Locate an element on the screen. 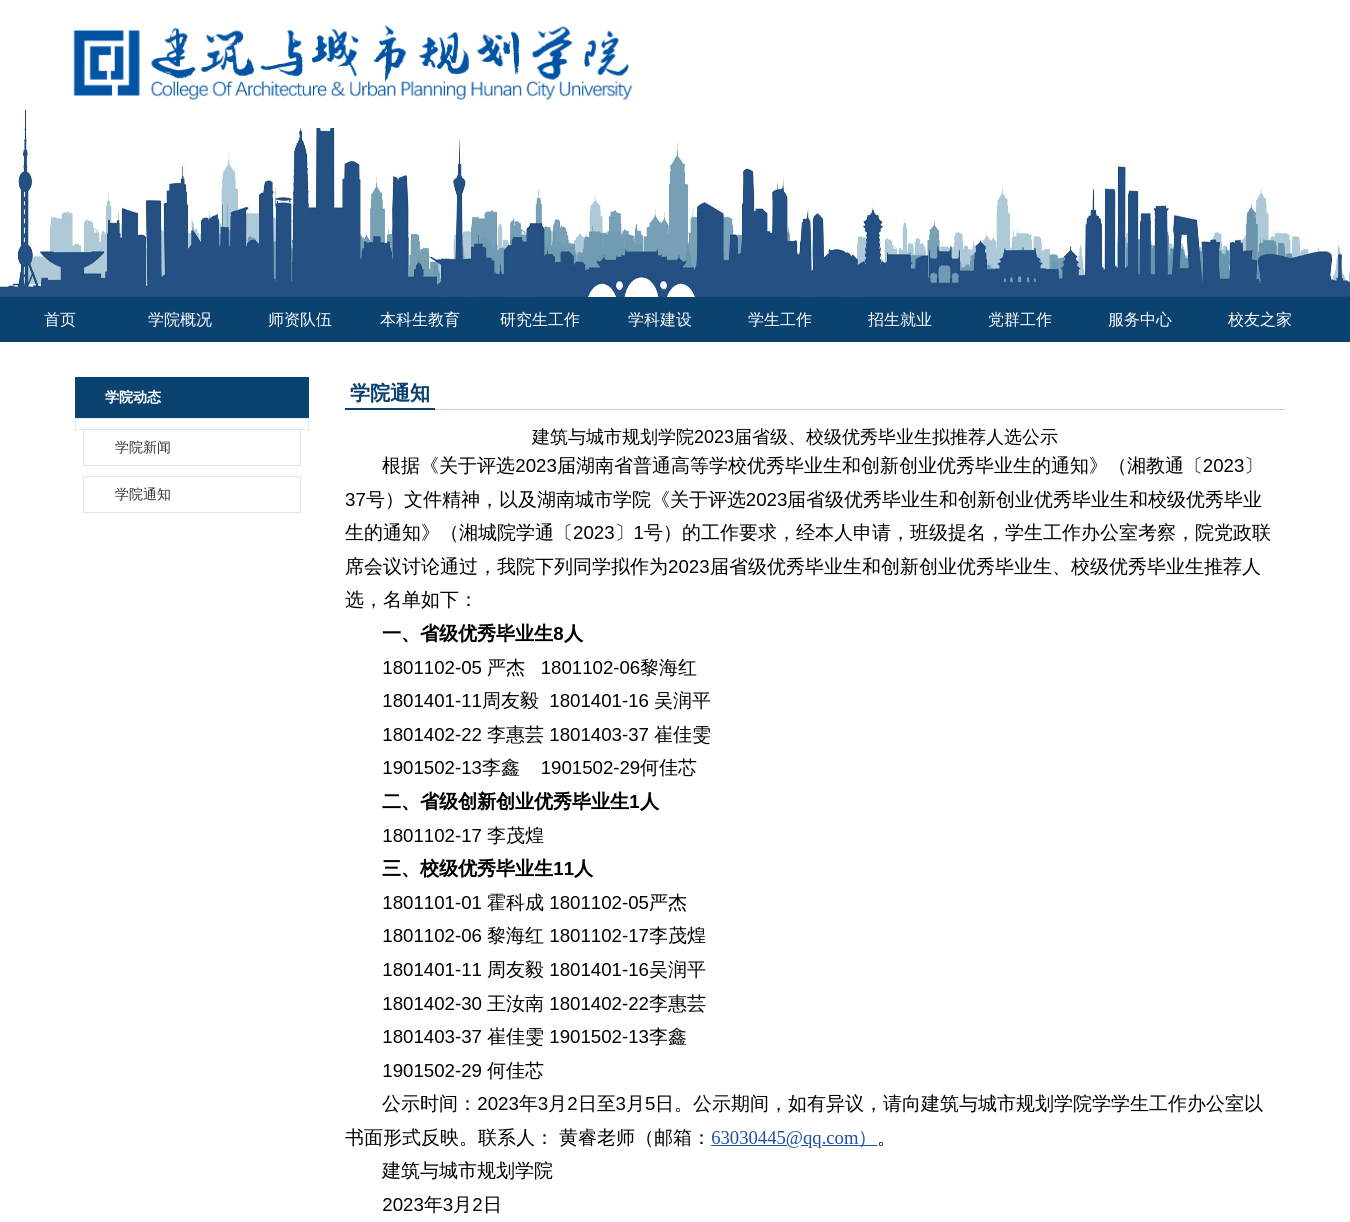 The height and width of the screenshot is (1222, 1350). 本科生教育 is located at coordinates (420, 319).